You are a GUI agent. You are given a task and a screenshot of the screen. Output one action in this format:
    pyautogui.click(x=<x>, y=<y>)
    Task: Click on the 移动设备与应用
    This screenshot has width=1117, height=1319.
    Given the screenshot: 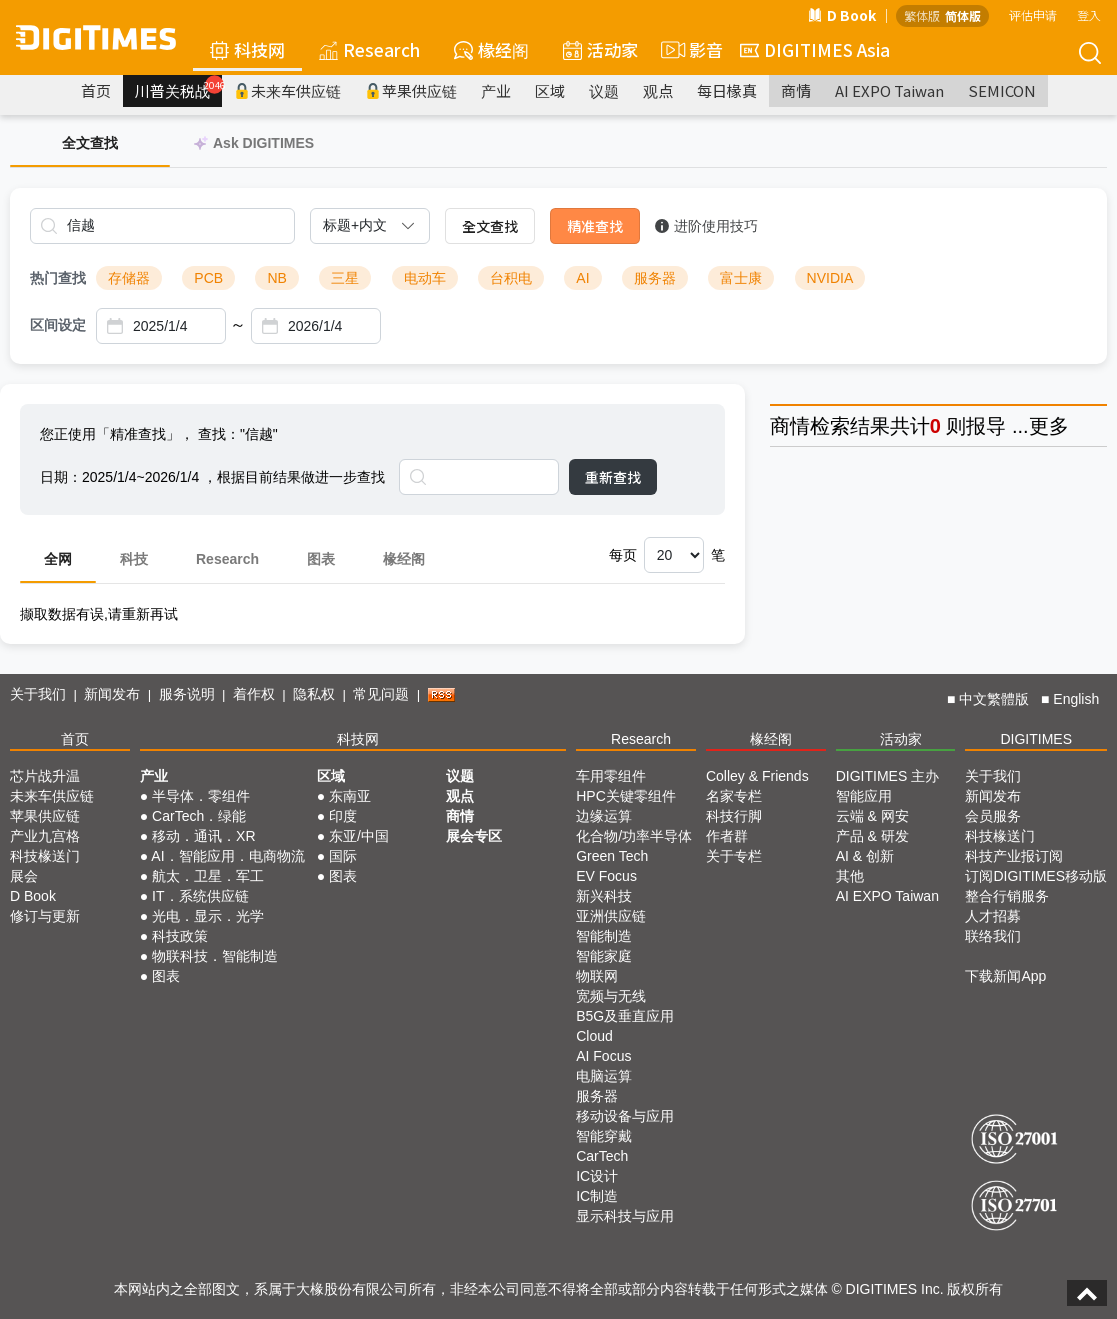 What is the action you would take?
    pyautogui.click(x=625, y=1116)
    